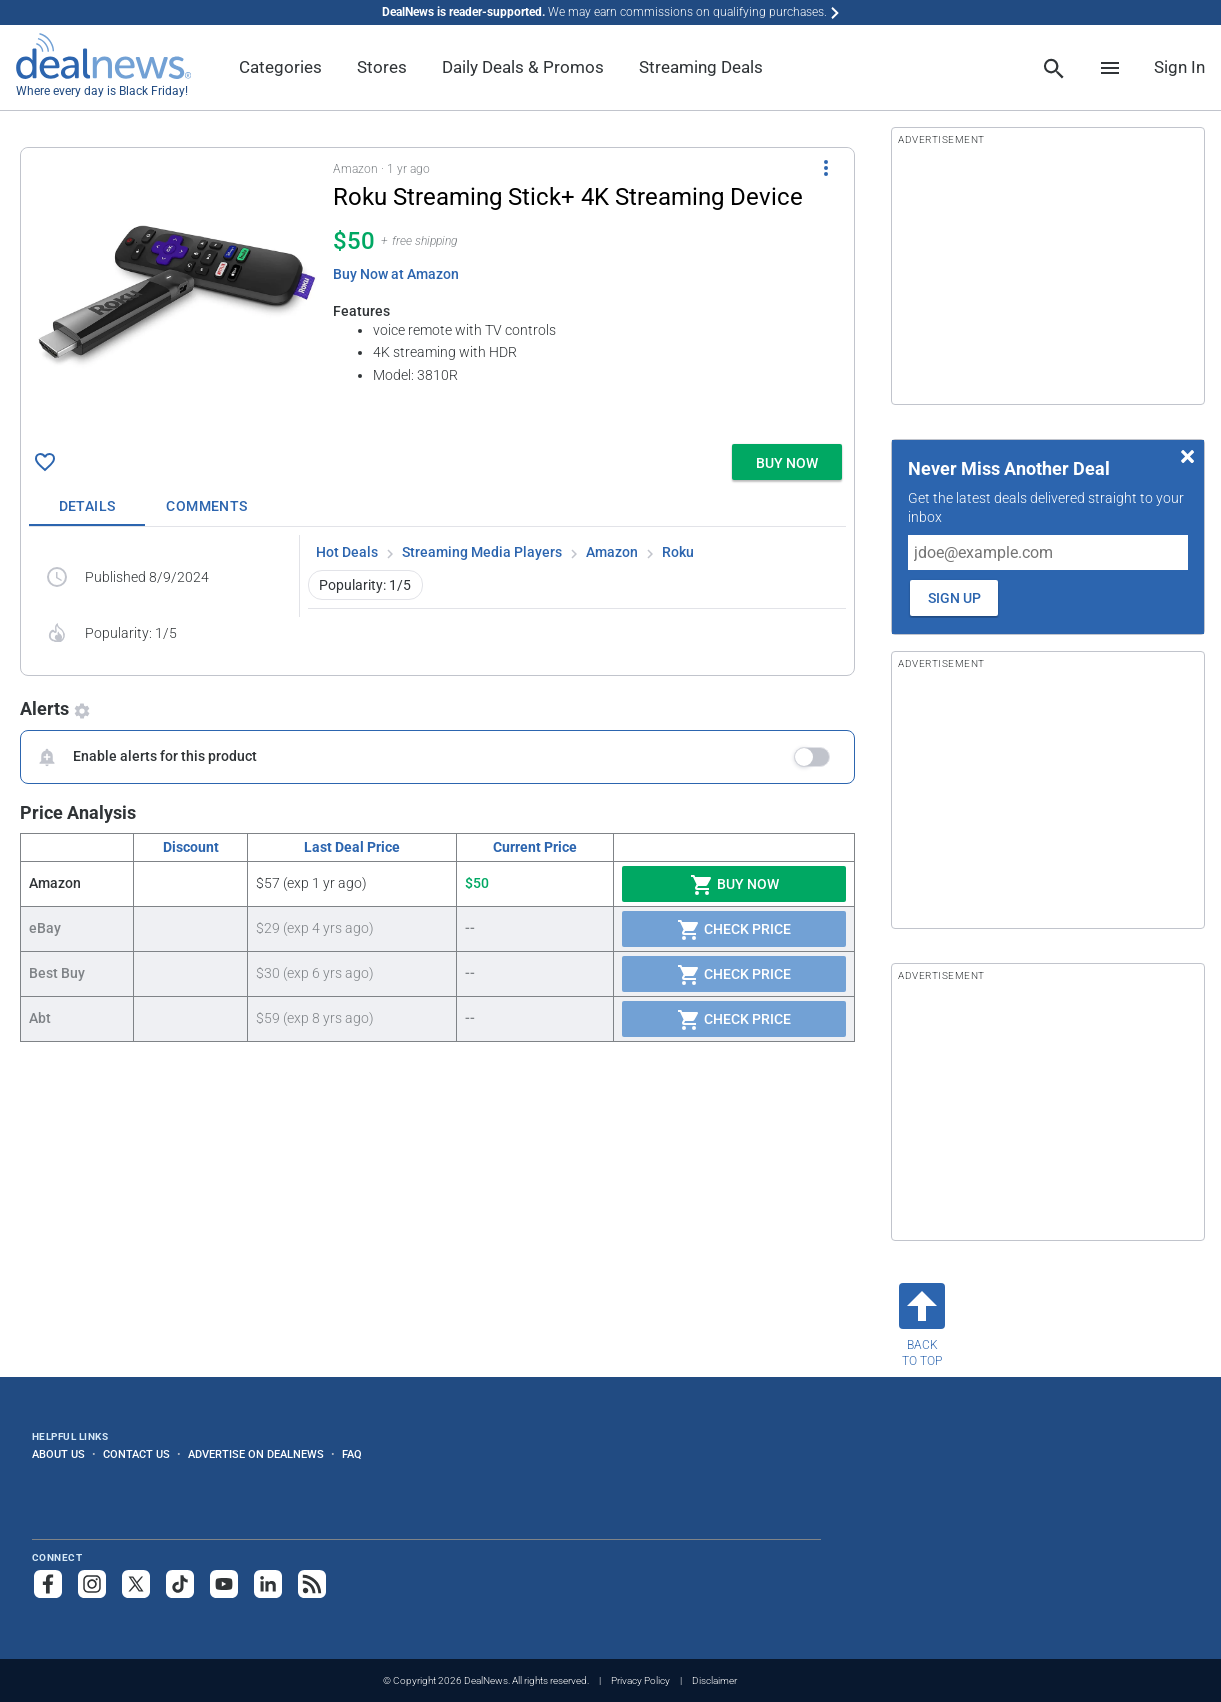 Image resolution: width=1221 pixels, height=1702 pixels. What do you see at coordinates (177, 296) in the screenshot?
I see `[Click to open a new tab to details for Roku Streaming Stick+ 4K Streaming Device for $50]` at bounding box center [177, 296].